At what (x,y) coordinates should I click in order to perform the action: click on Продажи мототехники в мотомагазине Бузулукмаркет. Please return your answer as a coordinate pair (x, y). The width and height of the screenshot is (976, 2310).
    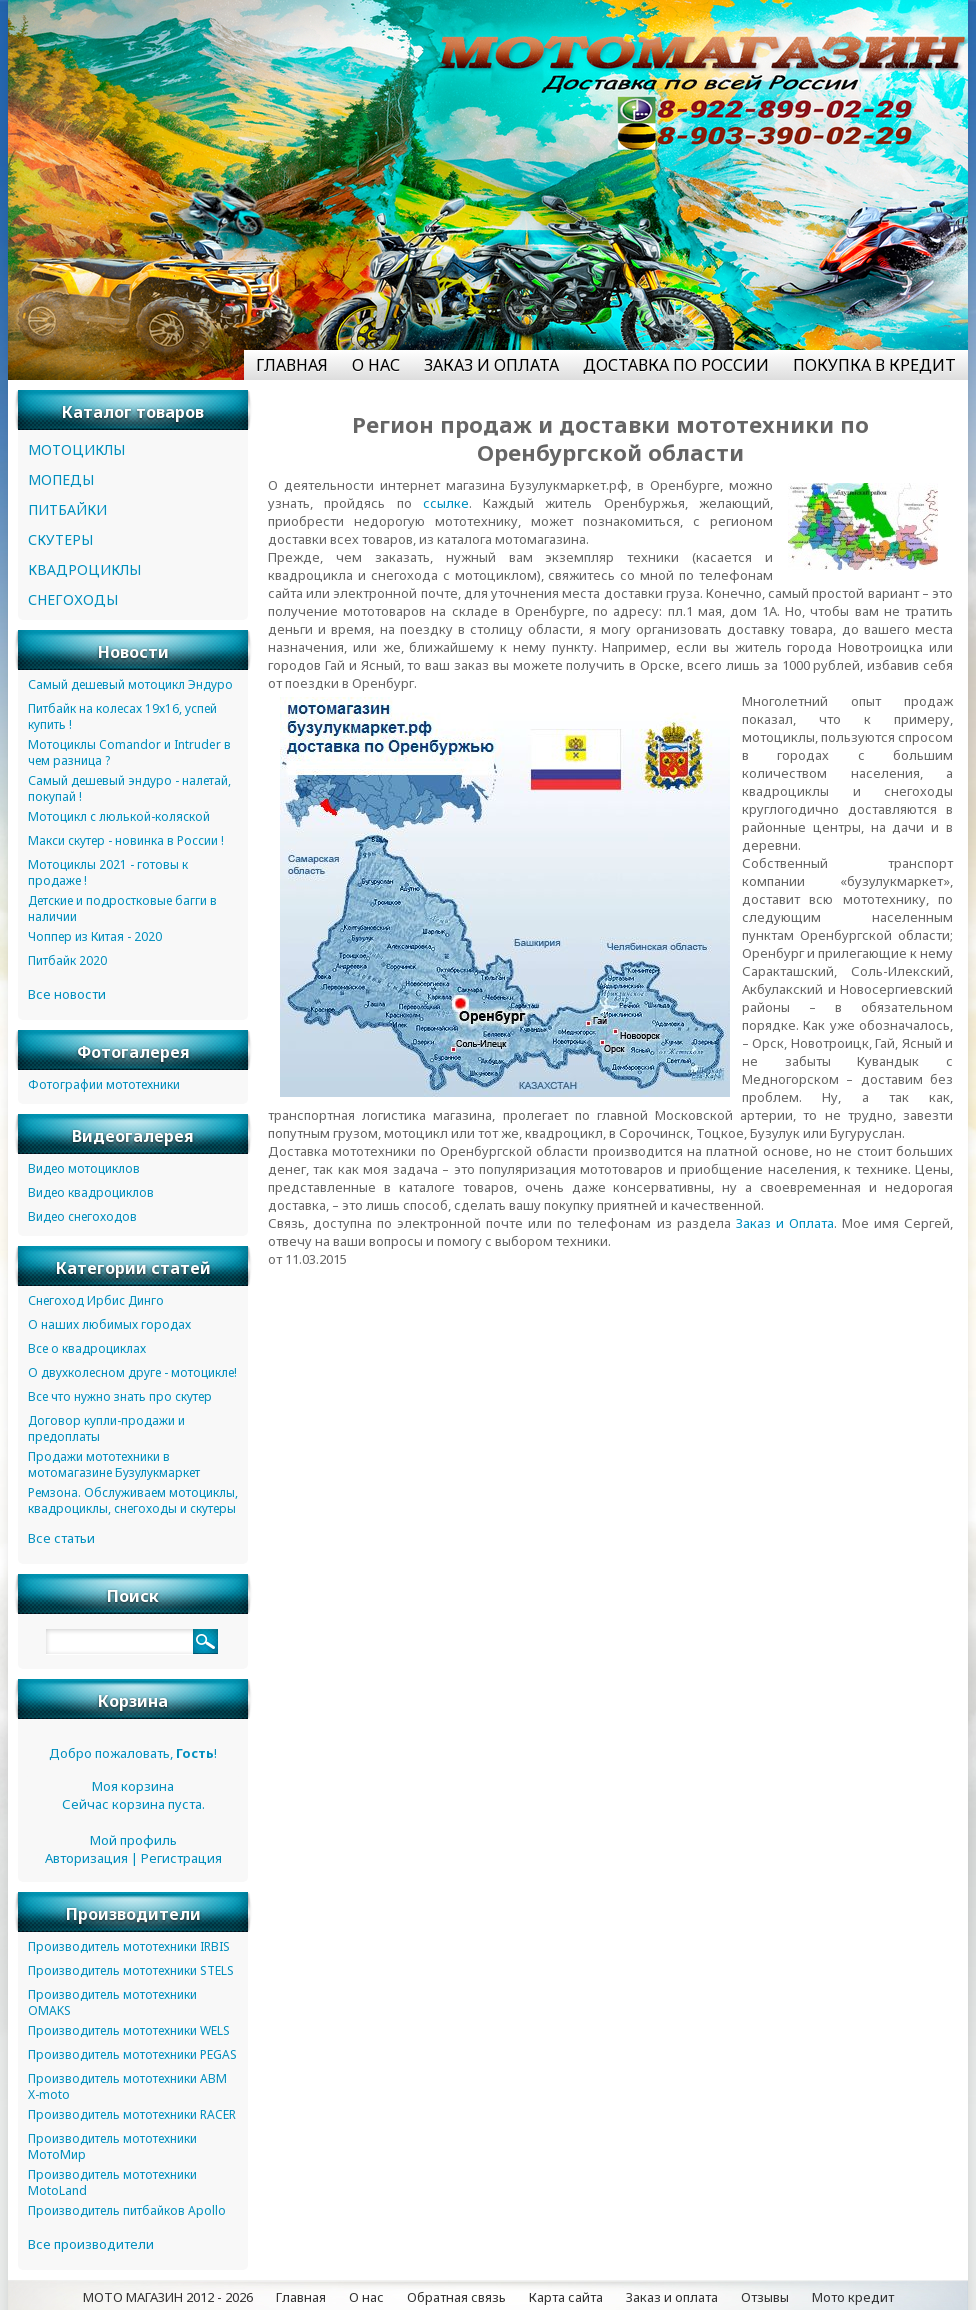
    Looking at the image, I should click on (114, 1464).